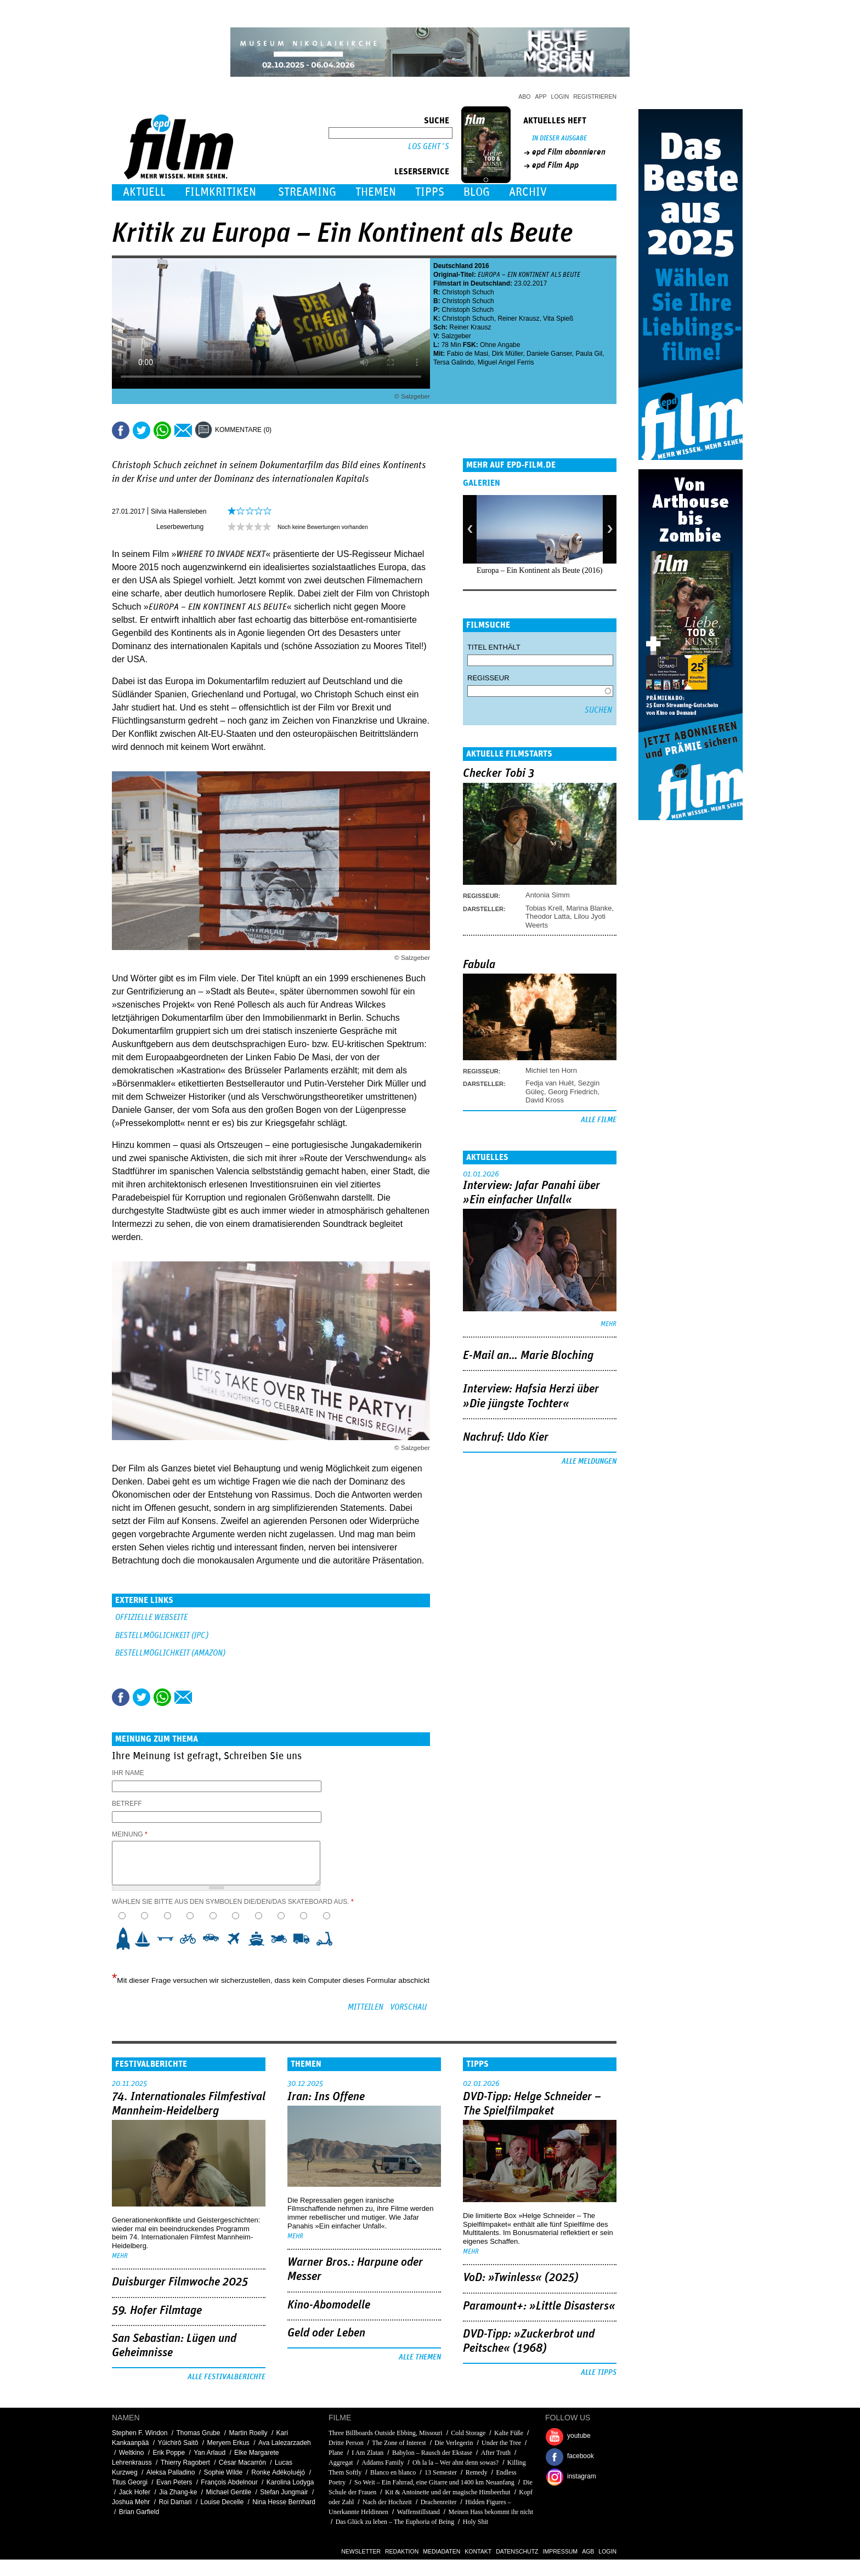 The height and width of the screenshot is (2576, 860). I want to click on Europa – Ein Kontinent als Beute (2016), so click(539, 570).